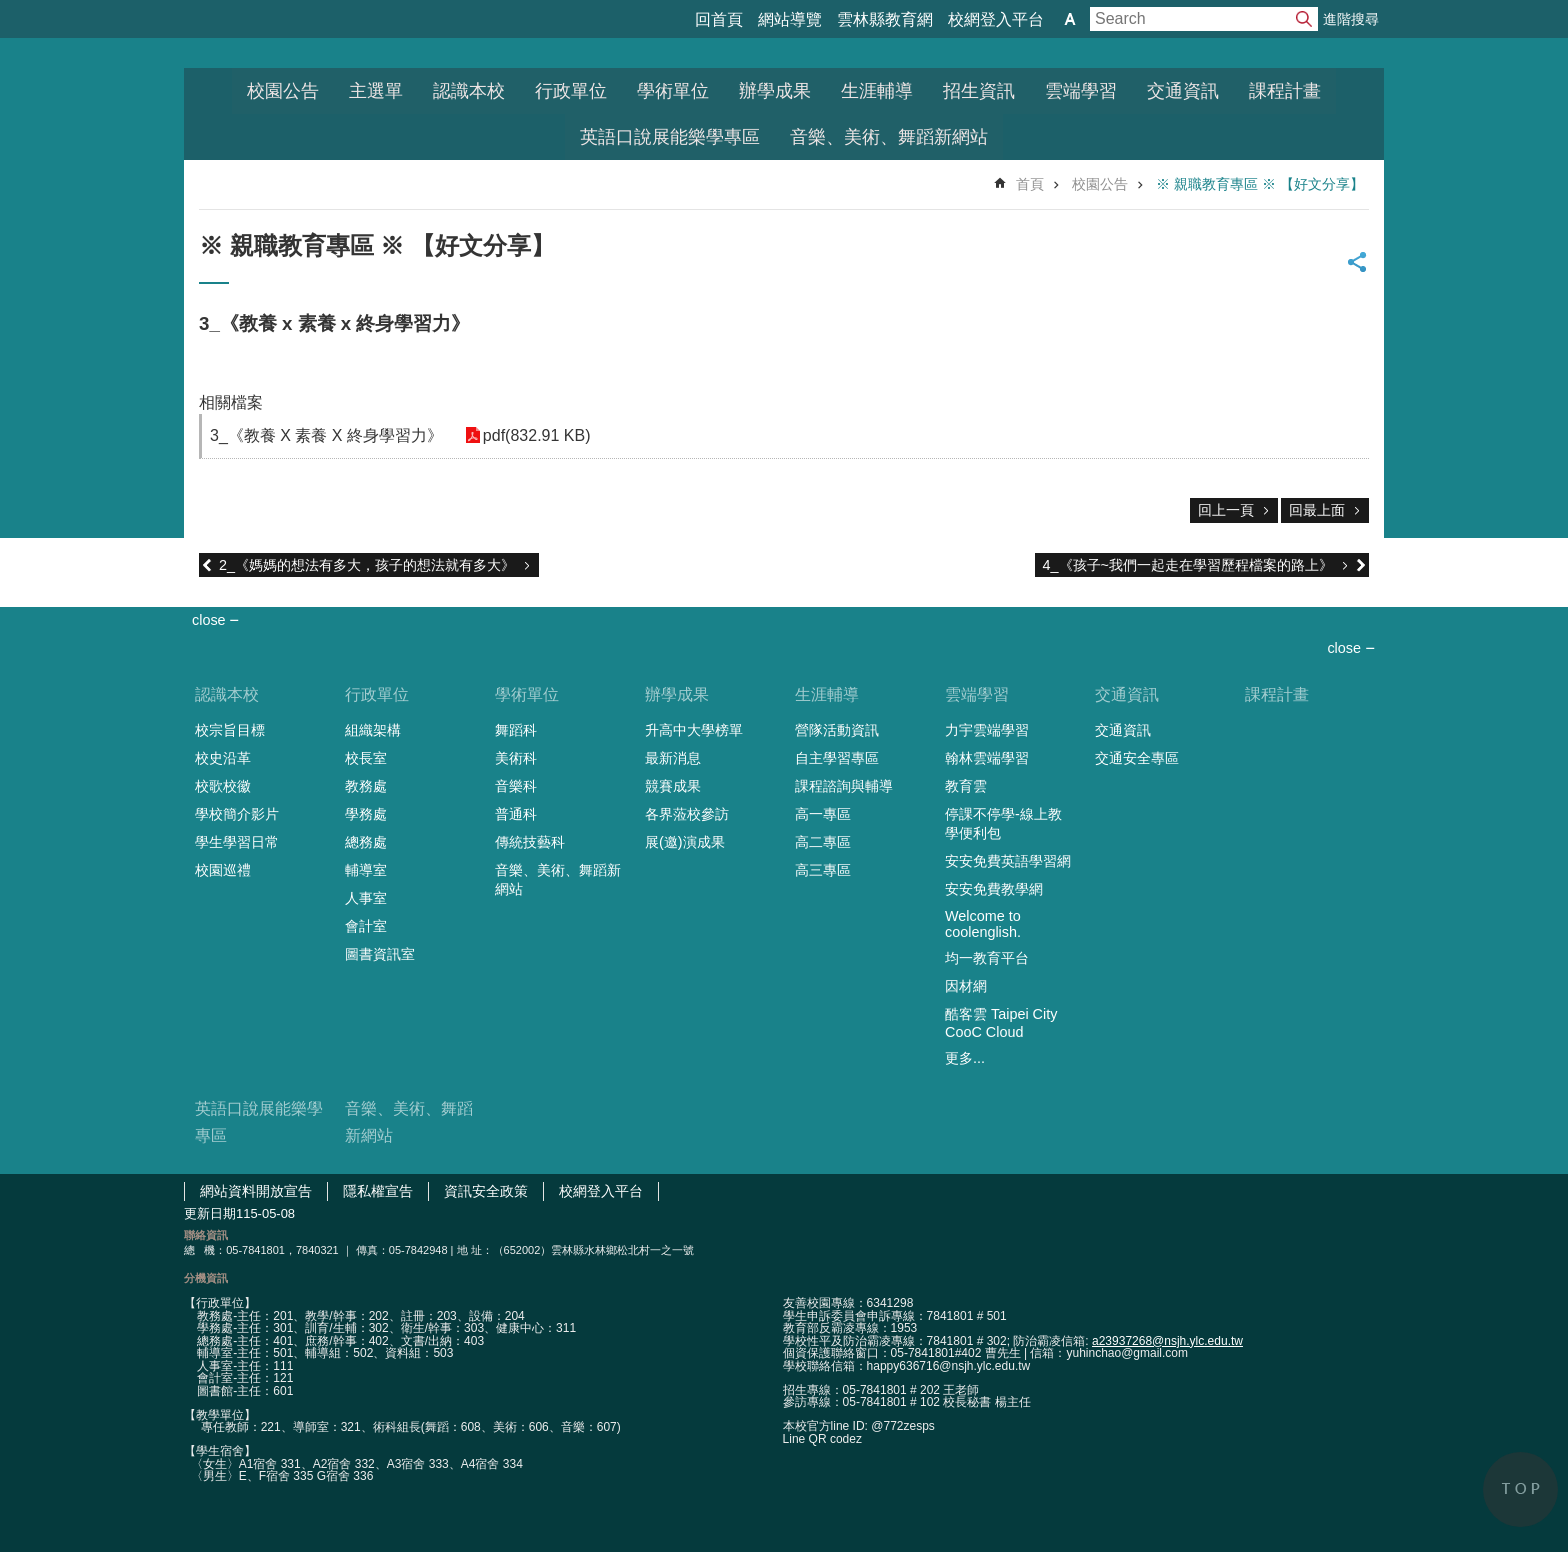 The image size is (1568, 1552). I want to click on 校歌校徽 [link], so click(223, 786).